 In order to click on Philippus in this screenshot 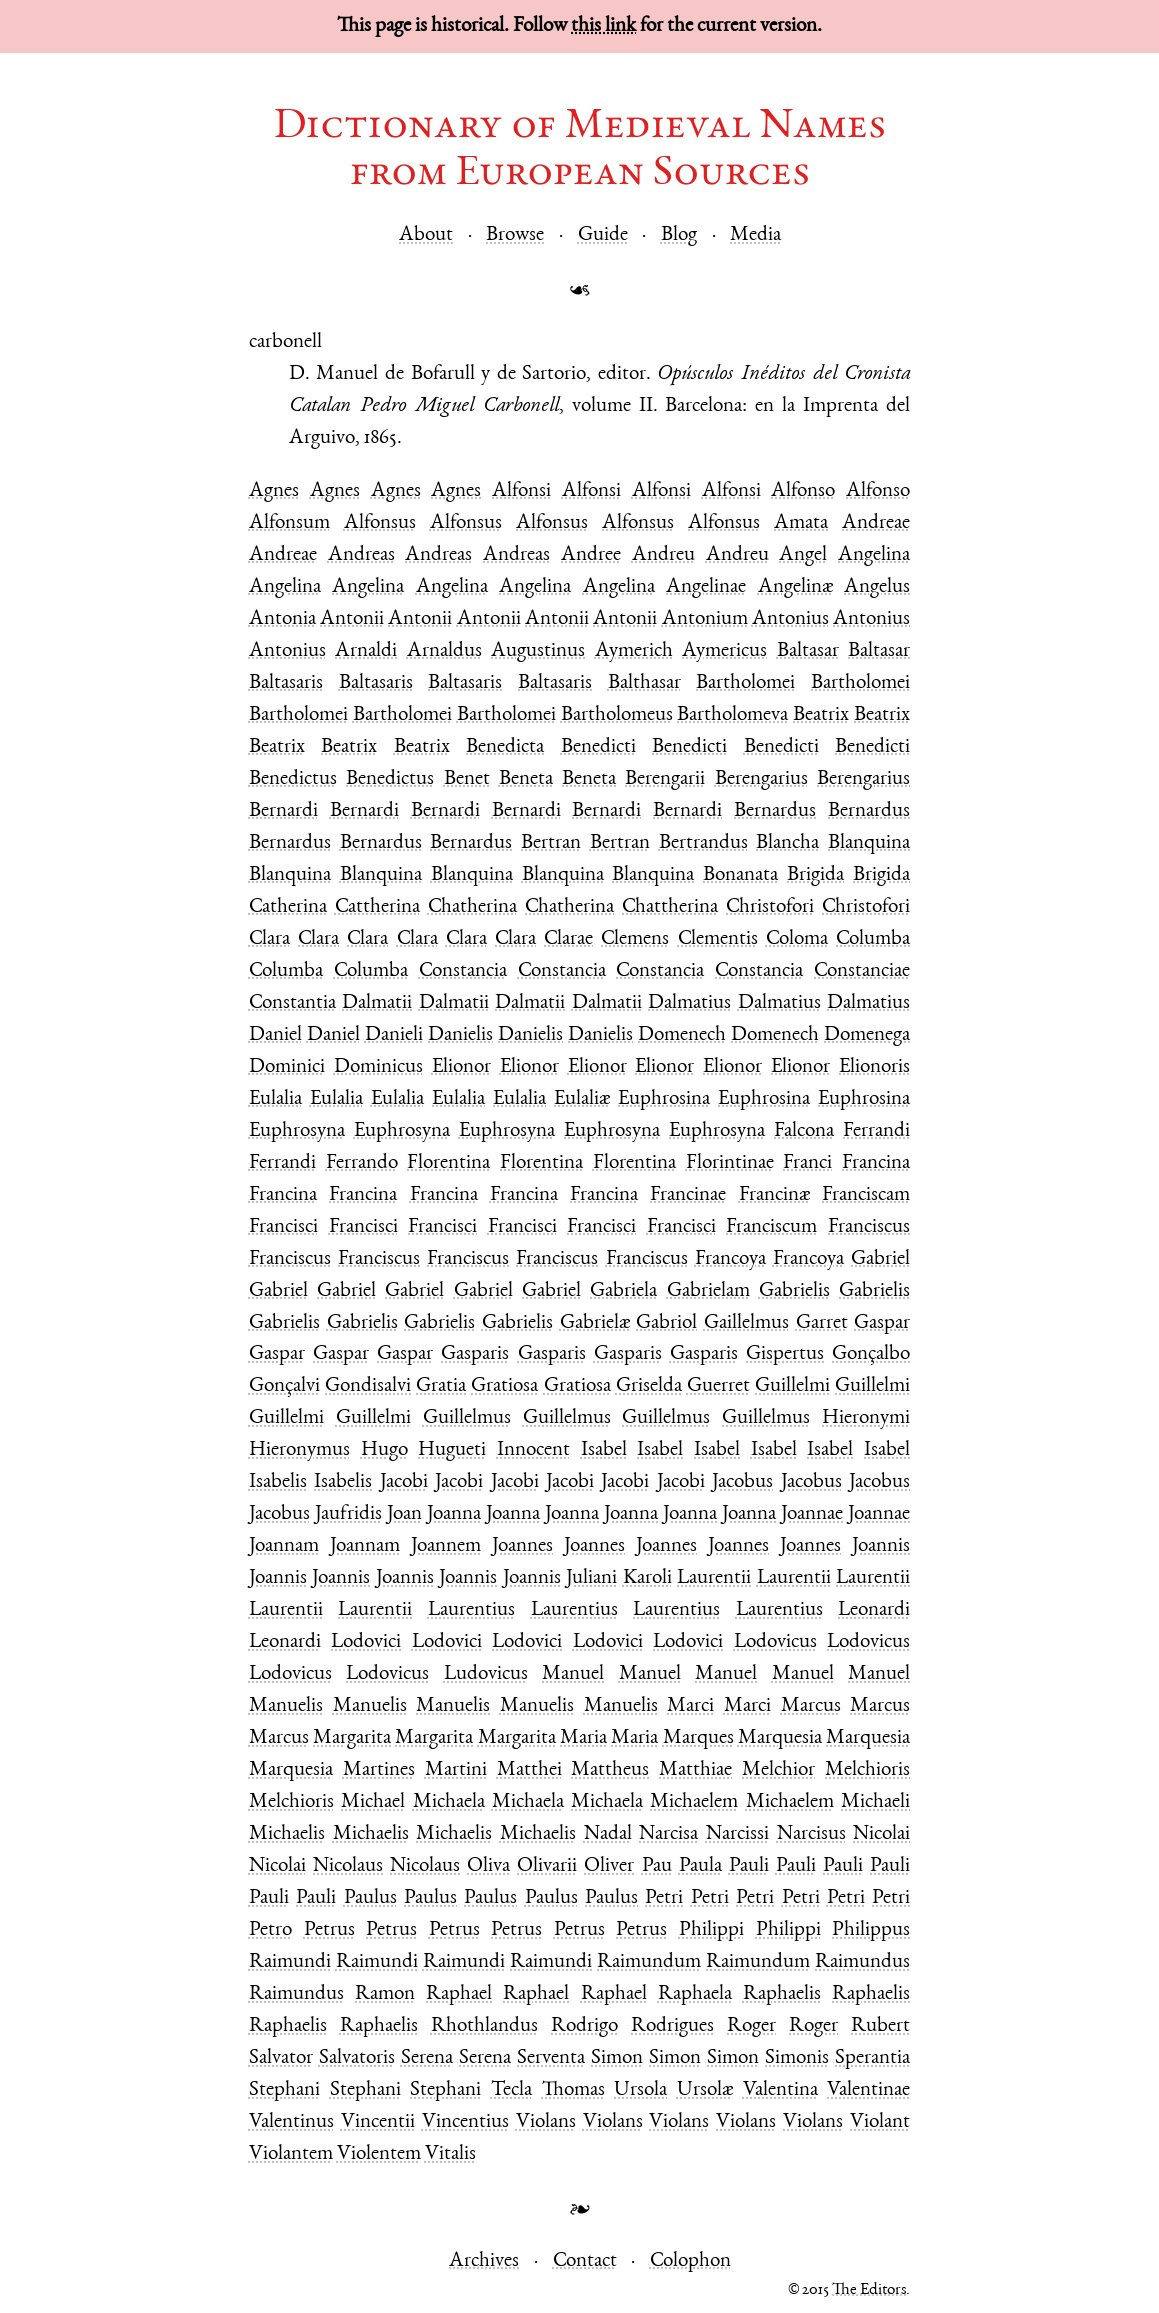, I will do `click(871, 1930)`.